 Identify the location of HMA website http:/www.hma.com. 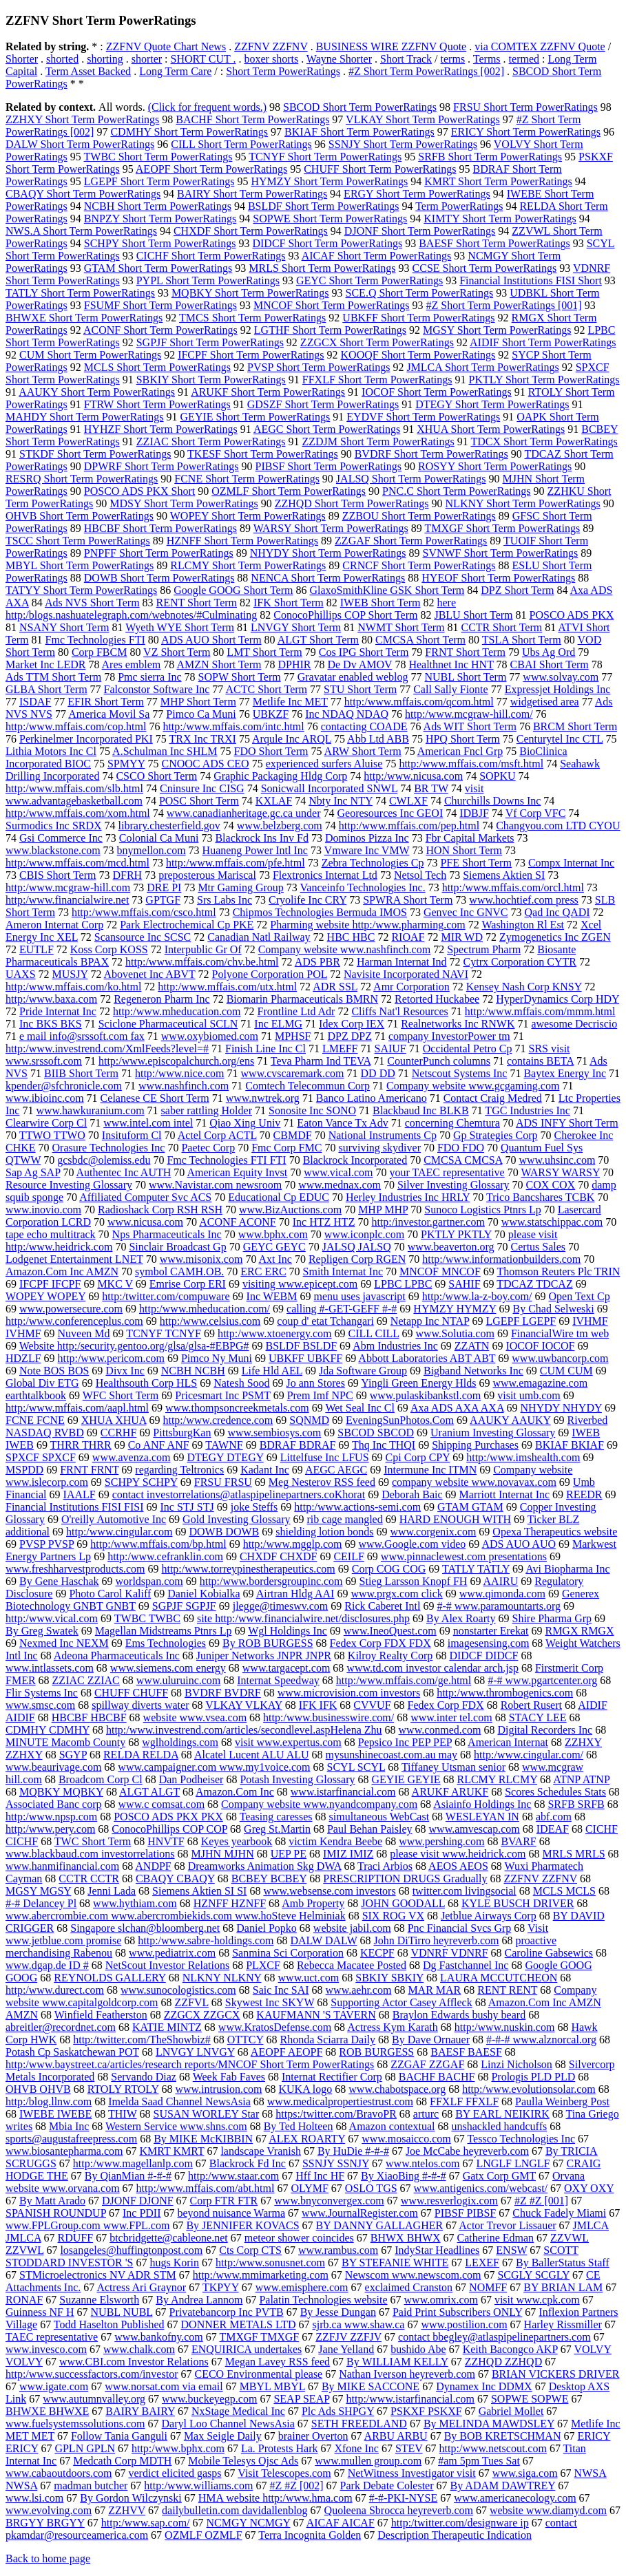
(275, 2498).